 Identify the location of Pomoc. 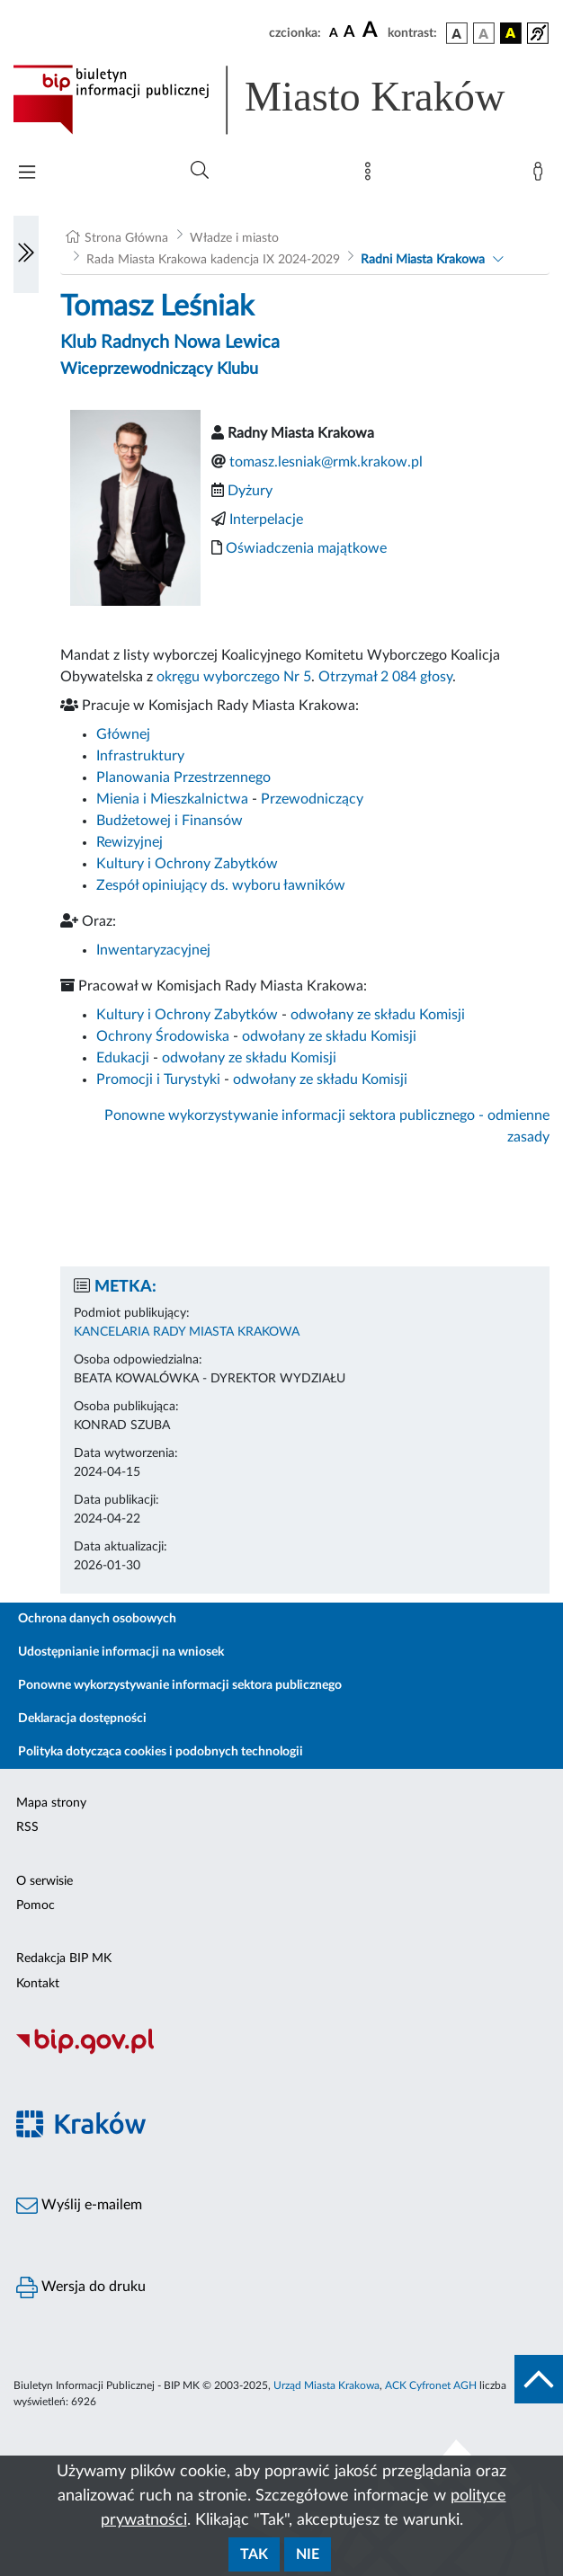
(35, 1905).